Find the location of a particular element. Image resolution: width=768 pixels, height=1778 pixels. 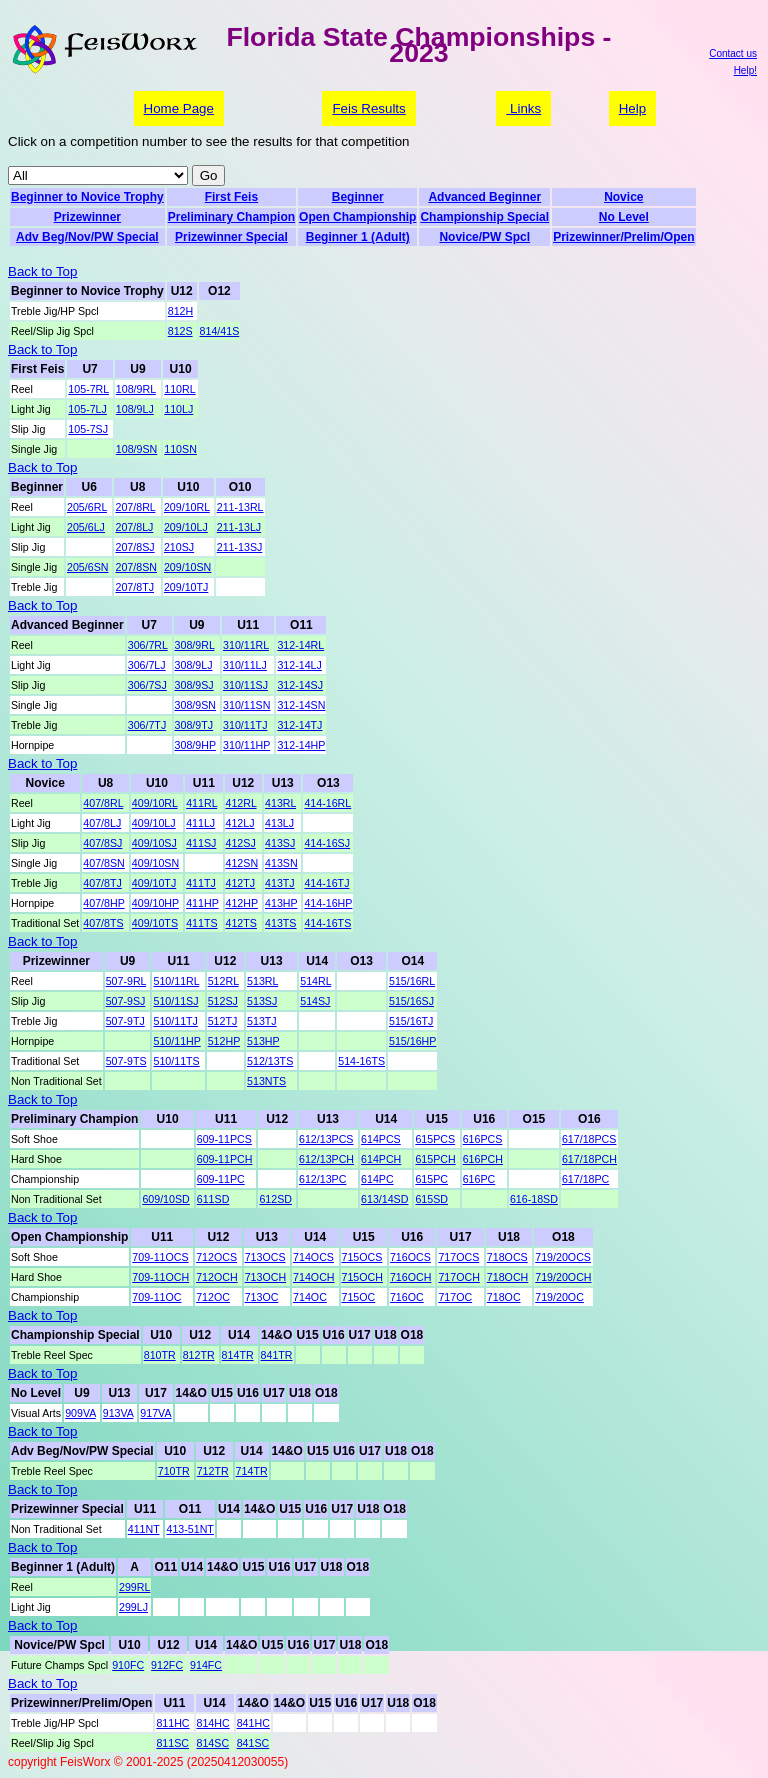

310/11SJ is located at coordinates (245, 685).